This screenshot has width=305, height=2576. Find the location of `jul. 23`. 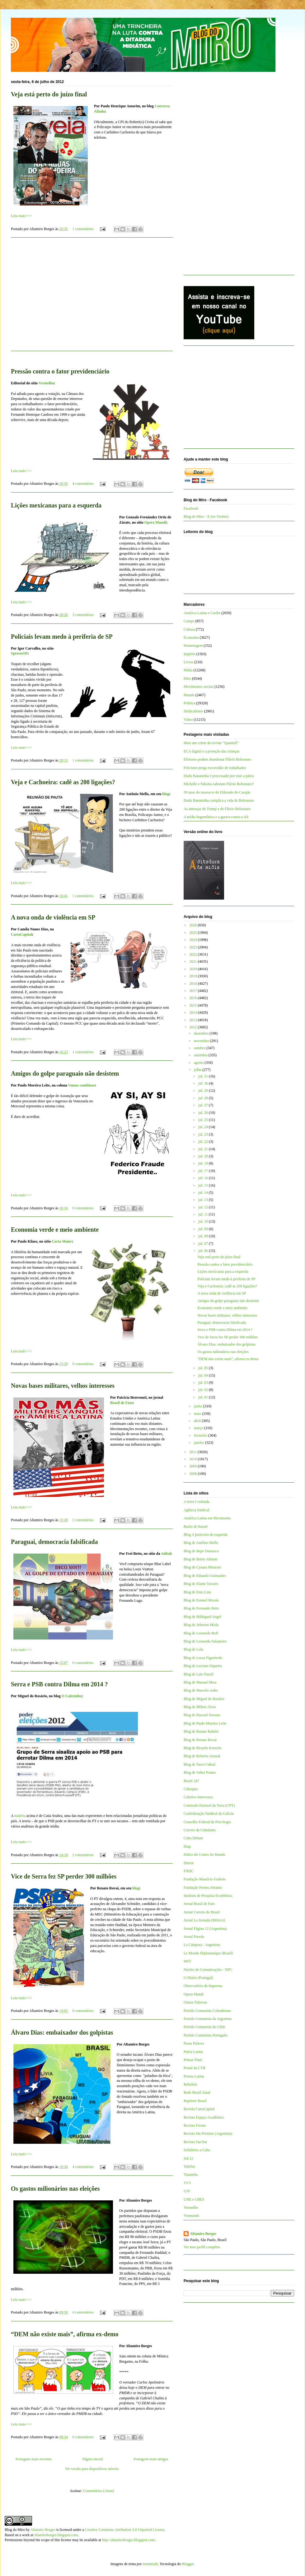

jul. 23 is located at coordinates (203, 1134).